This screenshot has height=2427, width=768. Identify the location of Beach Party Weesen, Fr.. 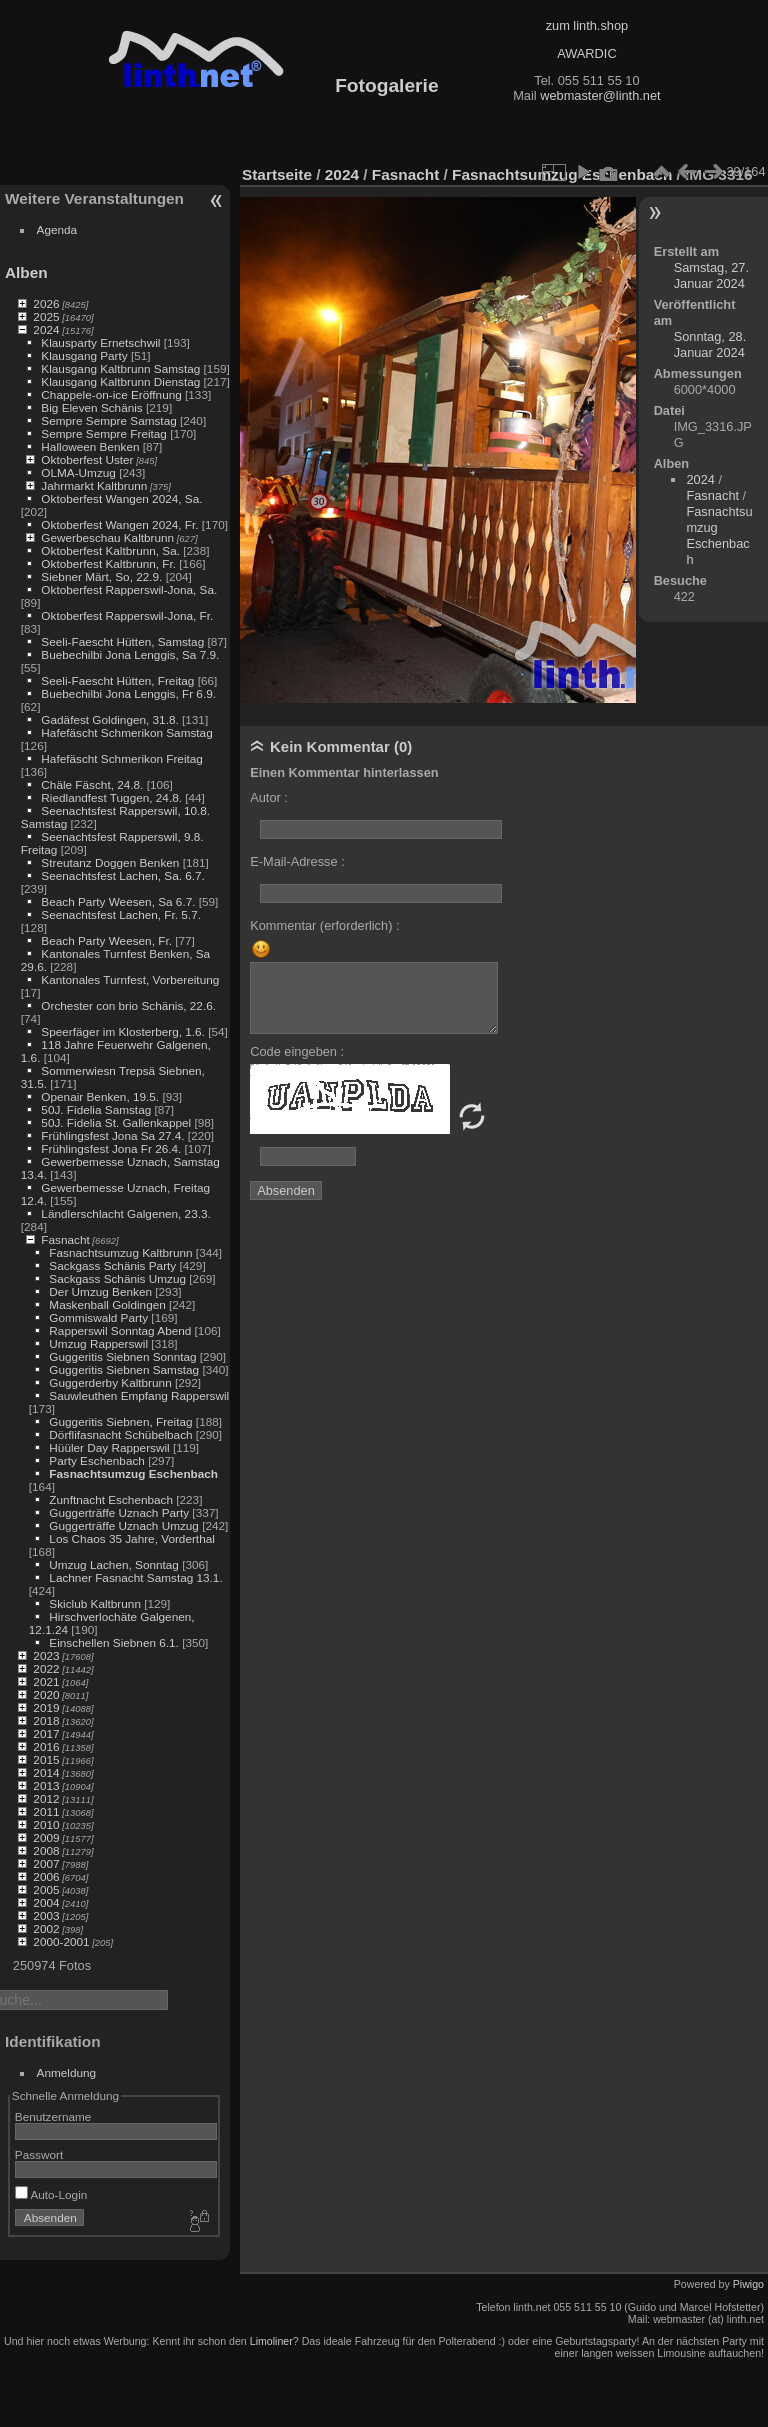
(106, 940).